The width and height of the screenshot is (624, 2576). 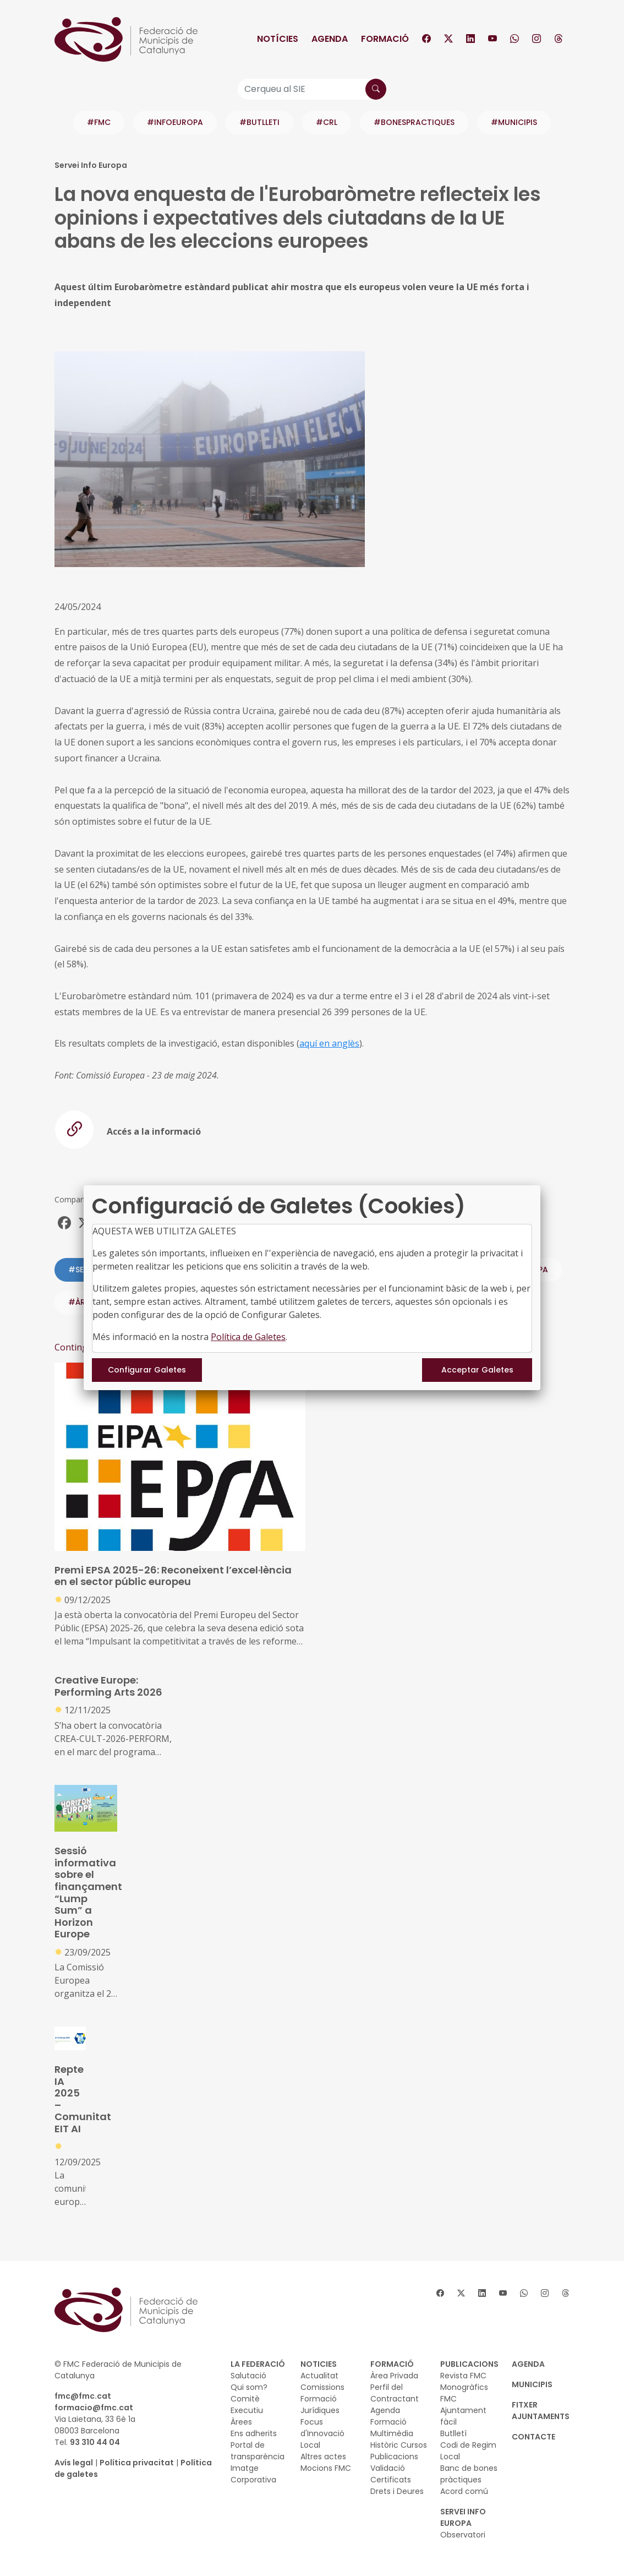 What do you see at coordinates (95, 2442) in the screenshot?
I see `93 310 44 04` at bounding box center [95, 2442].